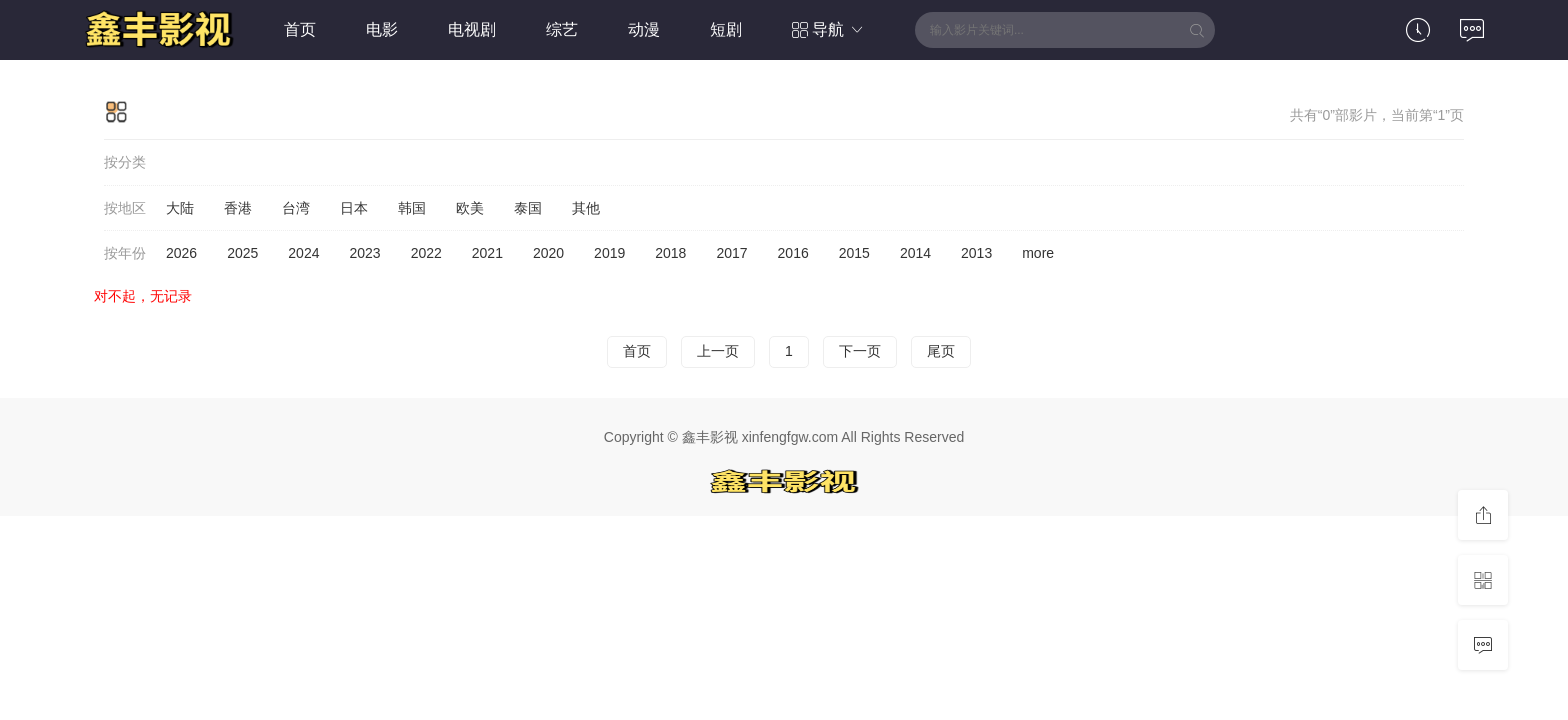 The image size is (1568, 720). I want to click on 2020, so click(548, 253).